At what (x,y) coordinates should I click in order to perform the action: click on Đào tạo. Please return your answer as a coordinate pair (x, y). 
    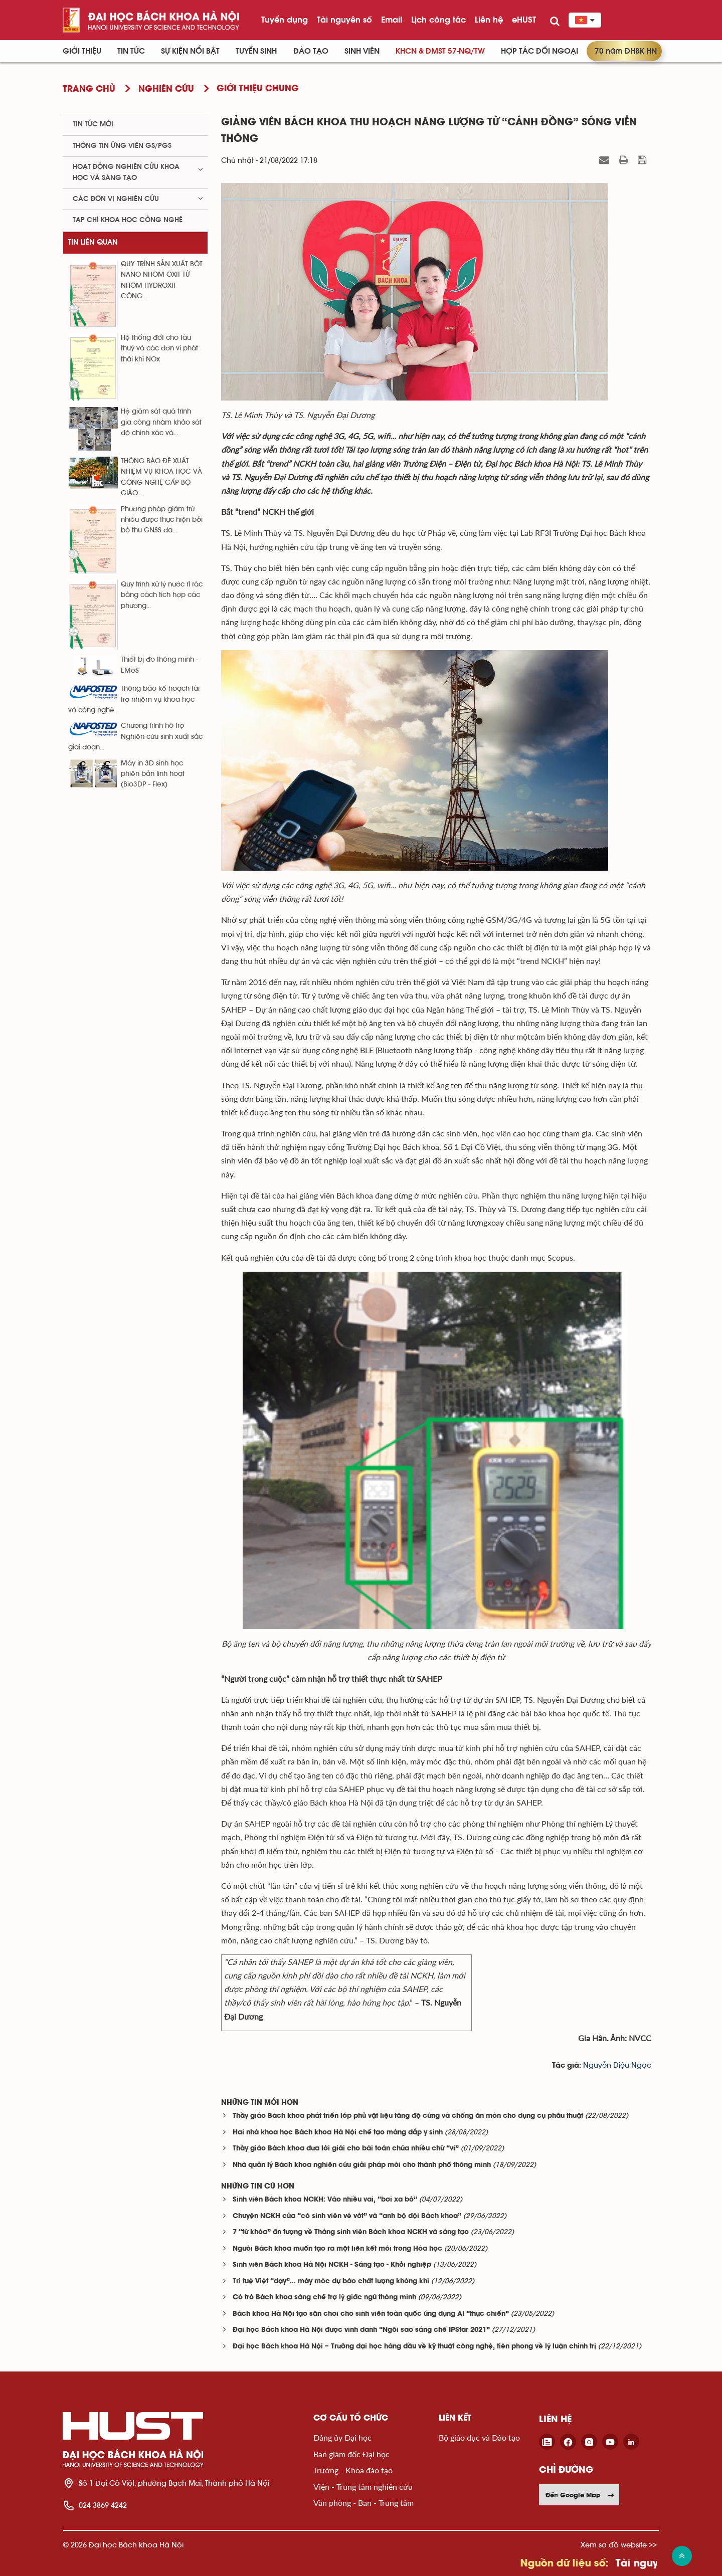
    Looking at the image, I should click on (310, 51).